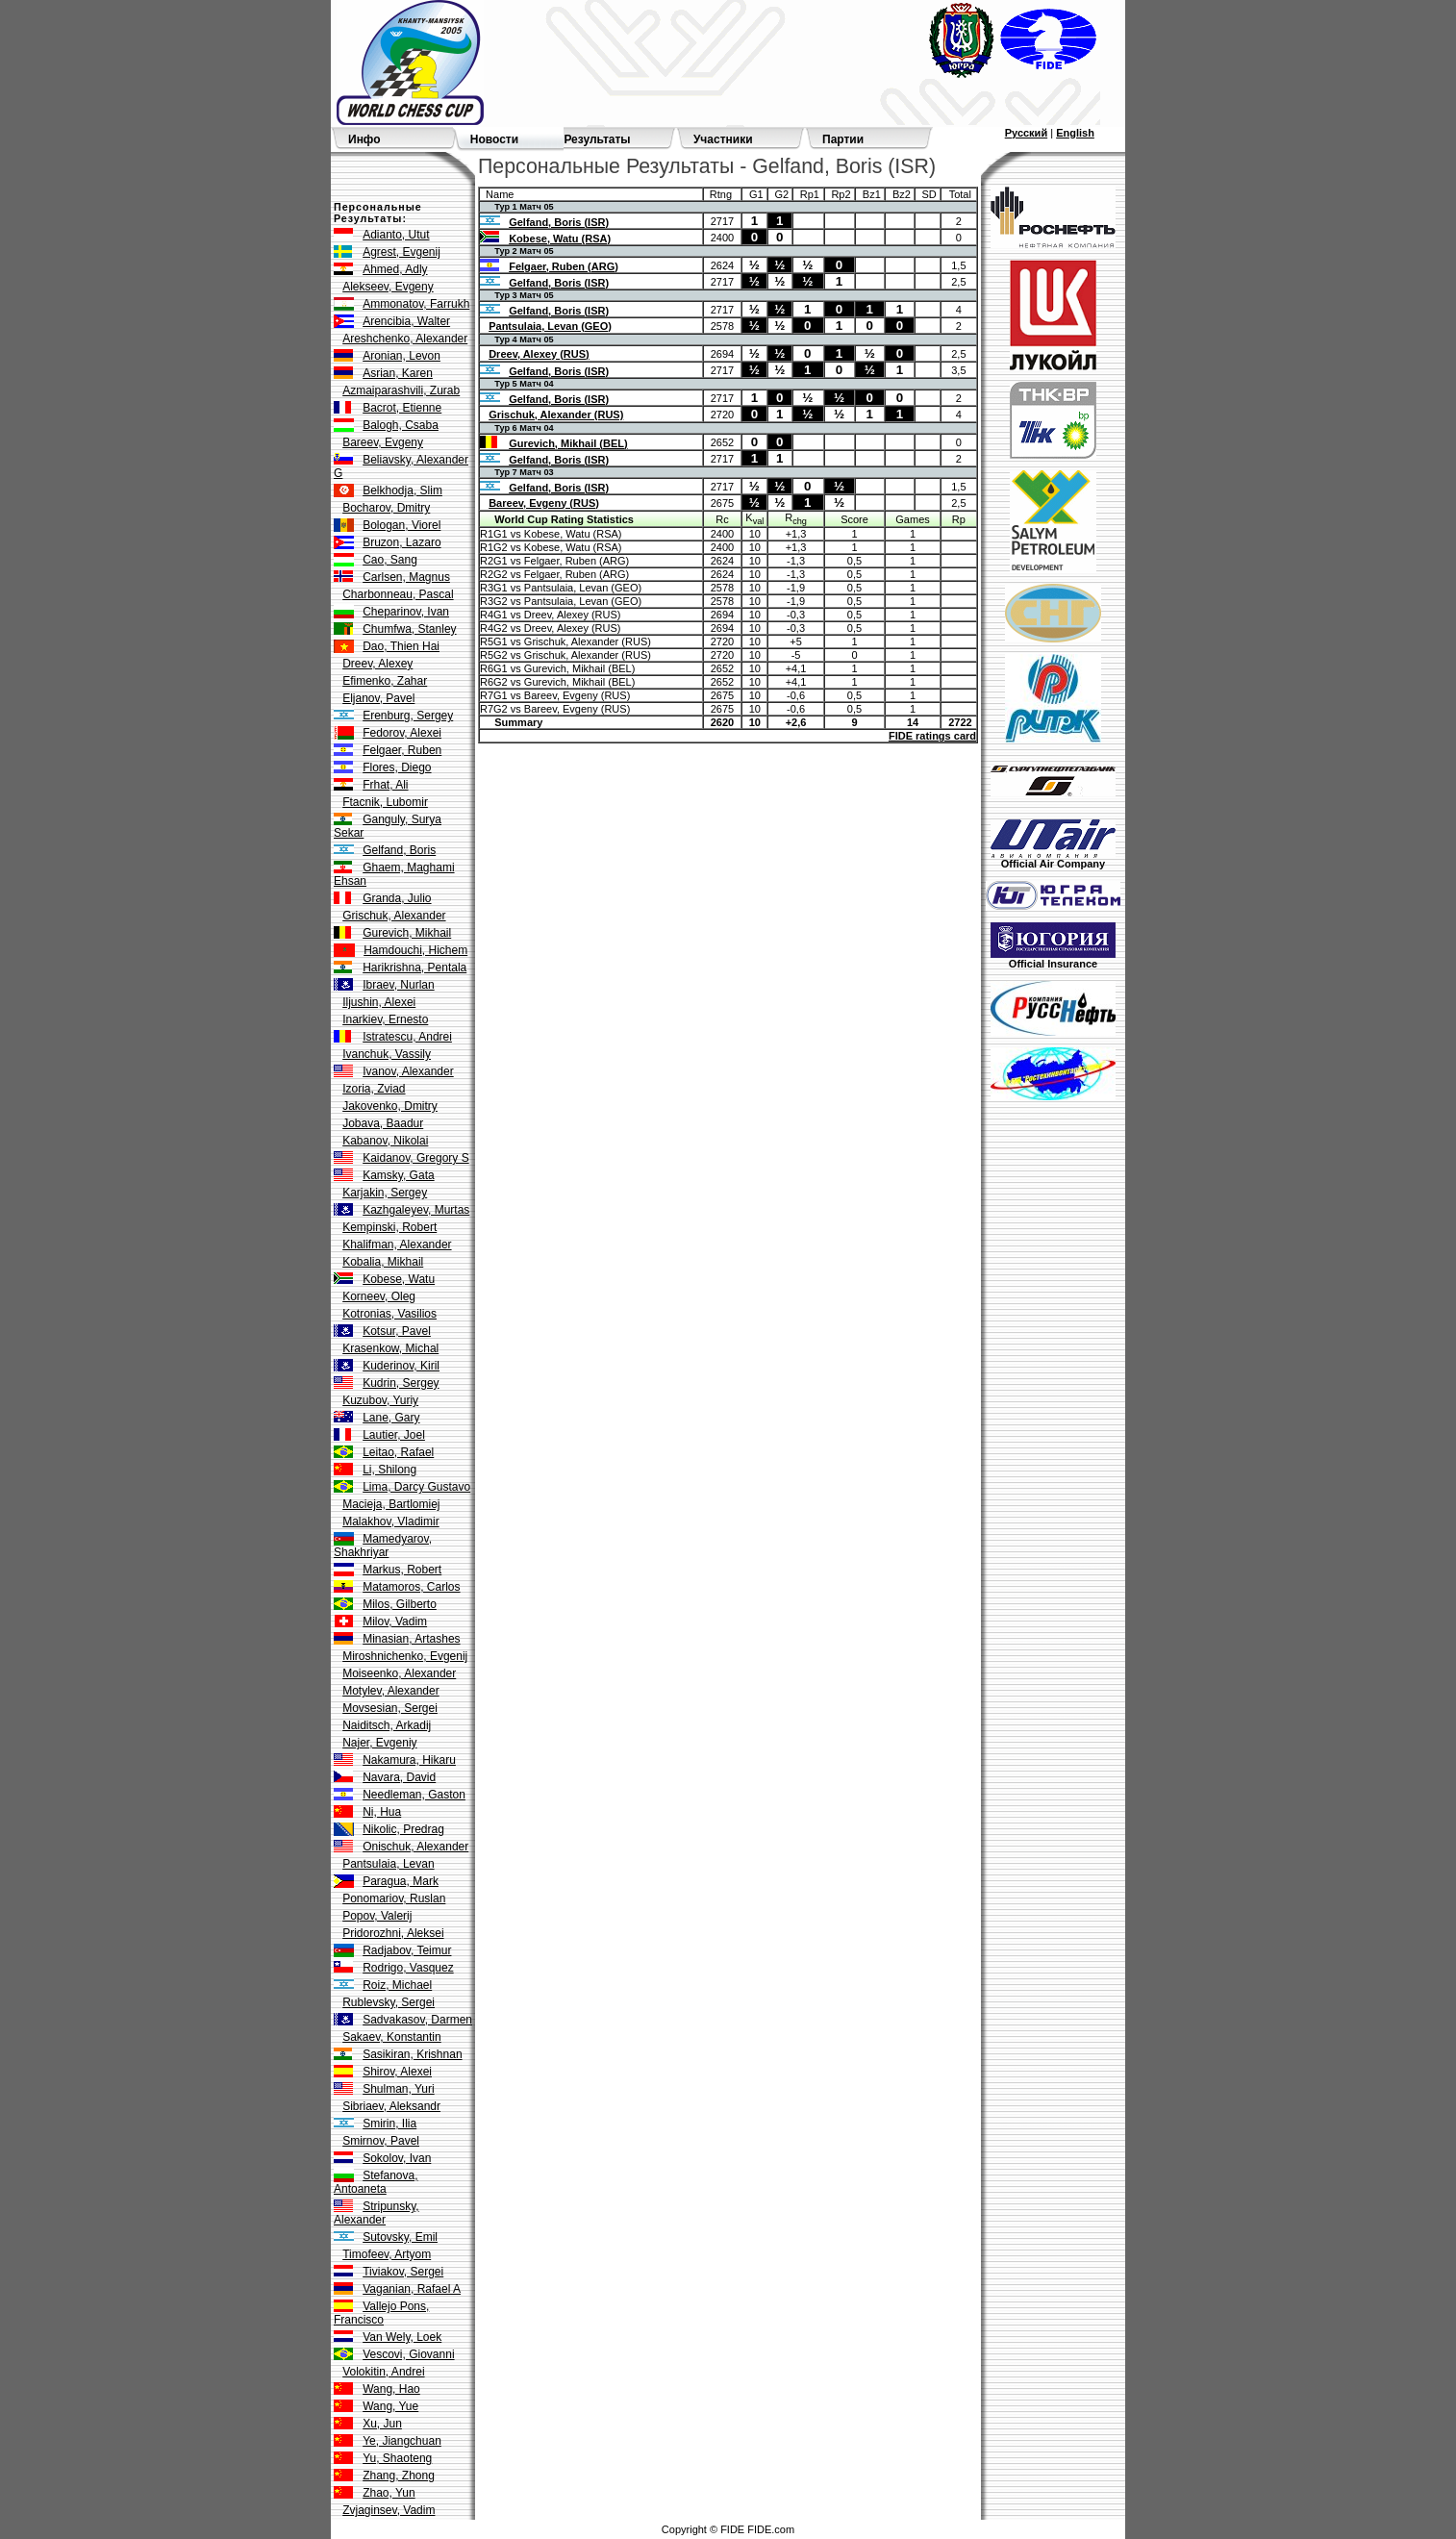 The image size is (1456, 2539). What do you see at coordinates (382, 2423) in the screenshot?
I see `Xu, Jun` at bounding box center [382, 2423].